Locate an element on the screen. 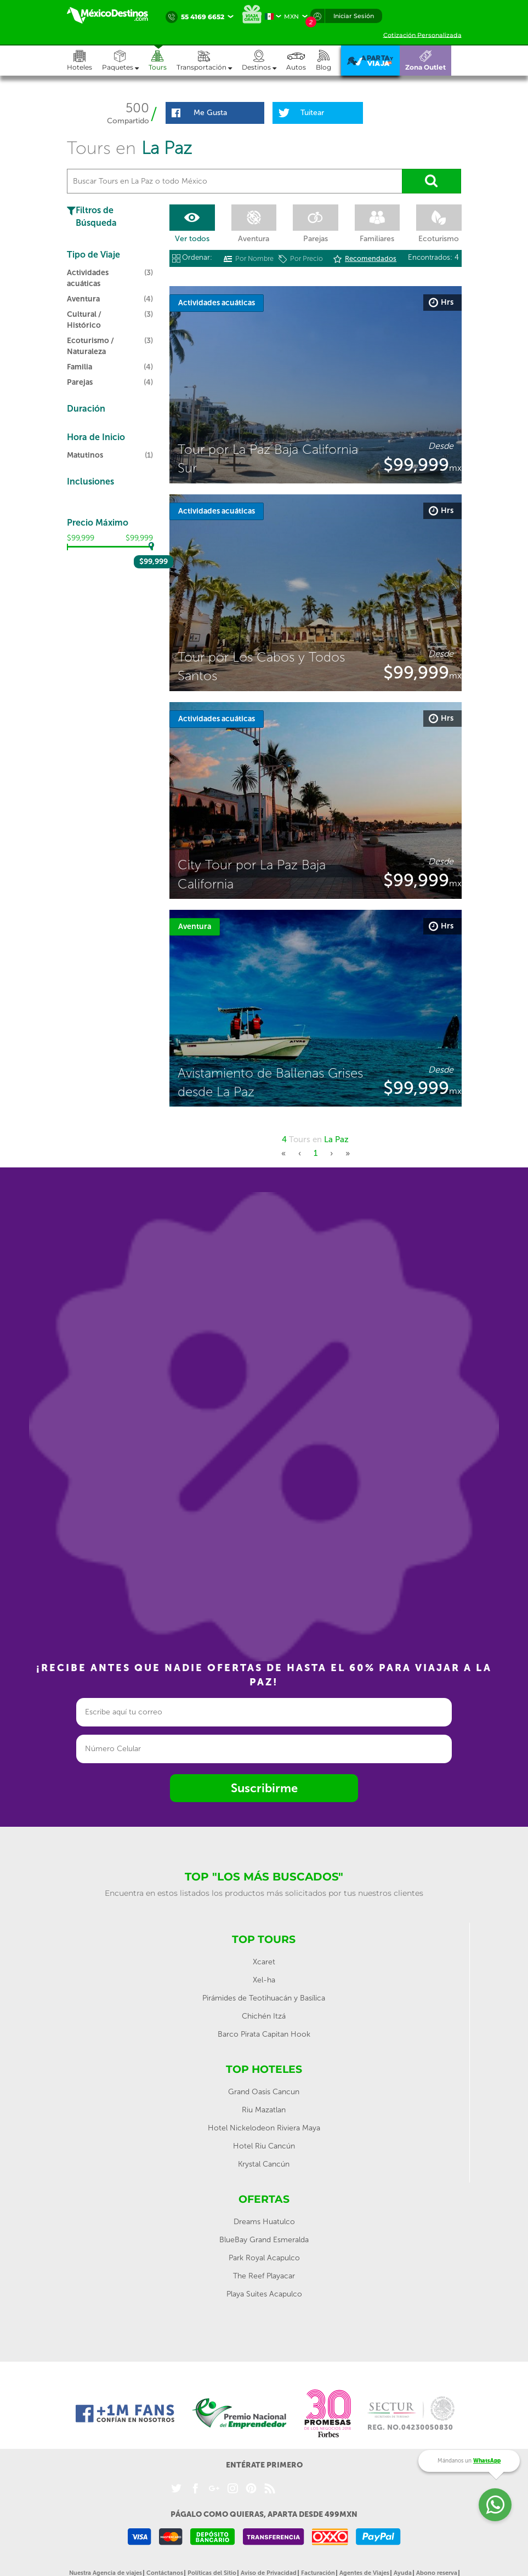  Grand Oasis Cancun is located at coordinates (263, 2091).